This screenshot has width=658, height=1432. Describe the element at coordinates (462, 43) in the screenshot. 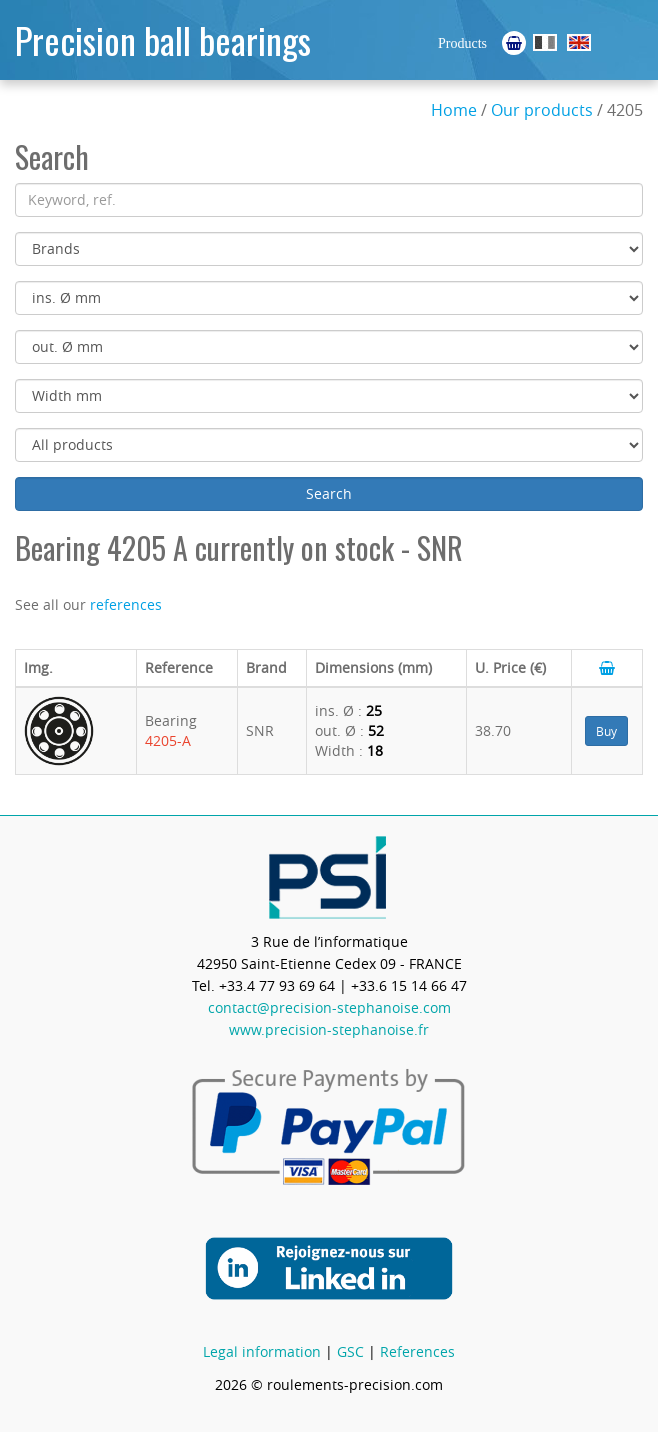

I see `Products` at that location.